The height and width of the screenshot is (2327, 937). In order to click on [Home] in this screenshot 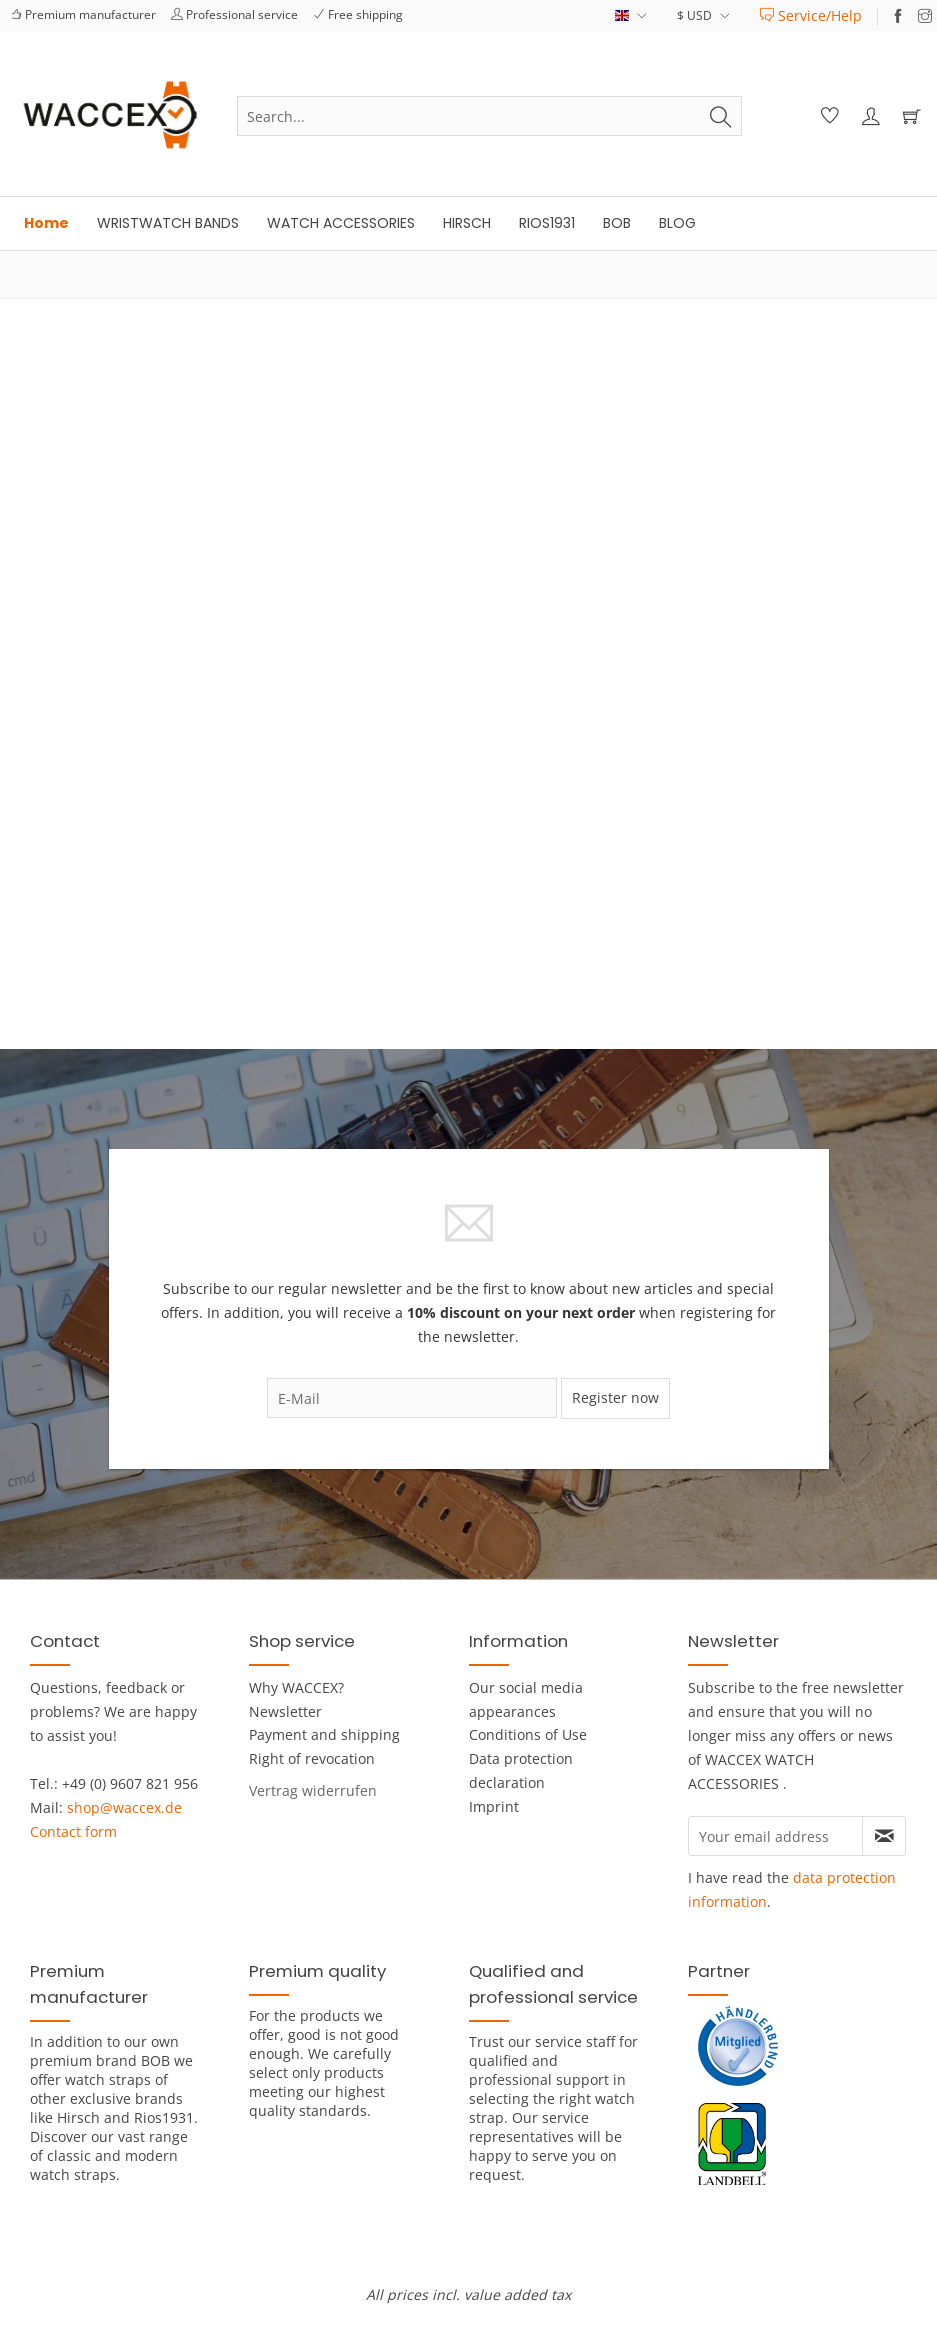, I will do `click(46, 223)`.